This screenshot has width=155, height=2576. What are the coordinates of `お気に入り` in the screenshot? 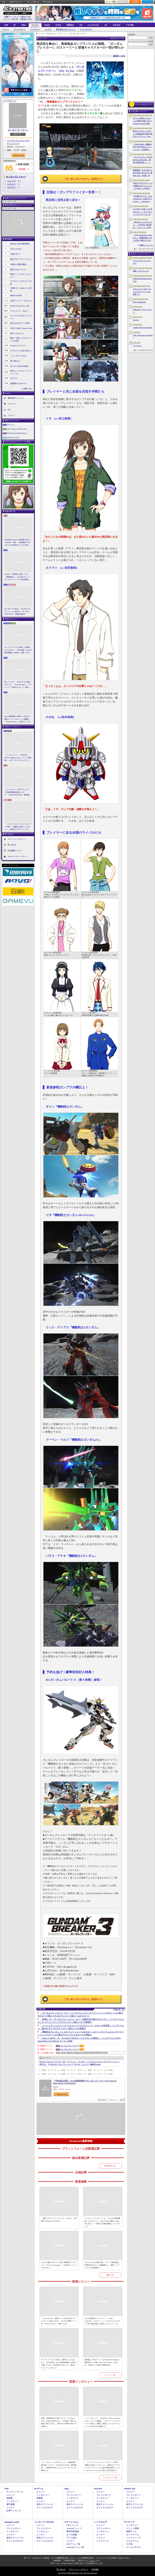 It's located at (122, 2).